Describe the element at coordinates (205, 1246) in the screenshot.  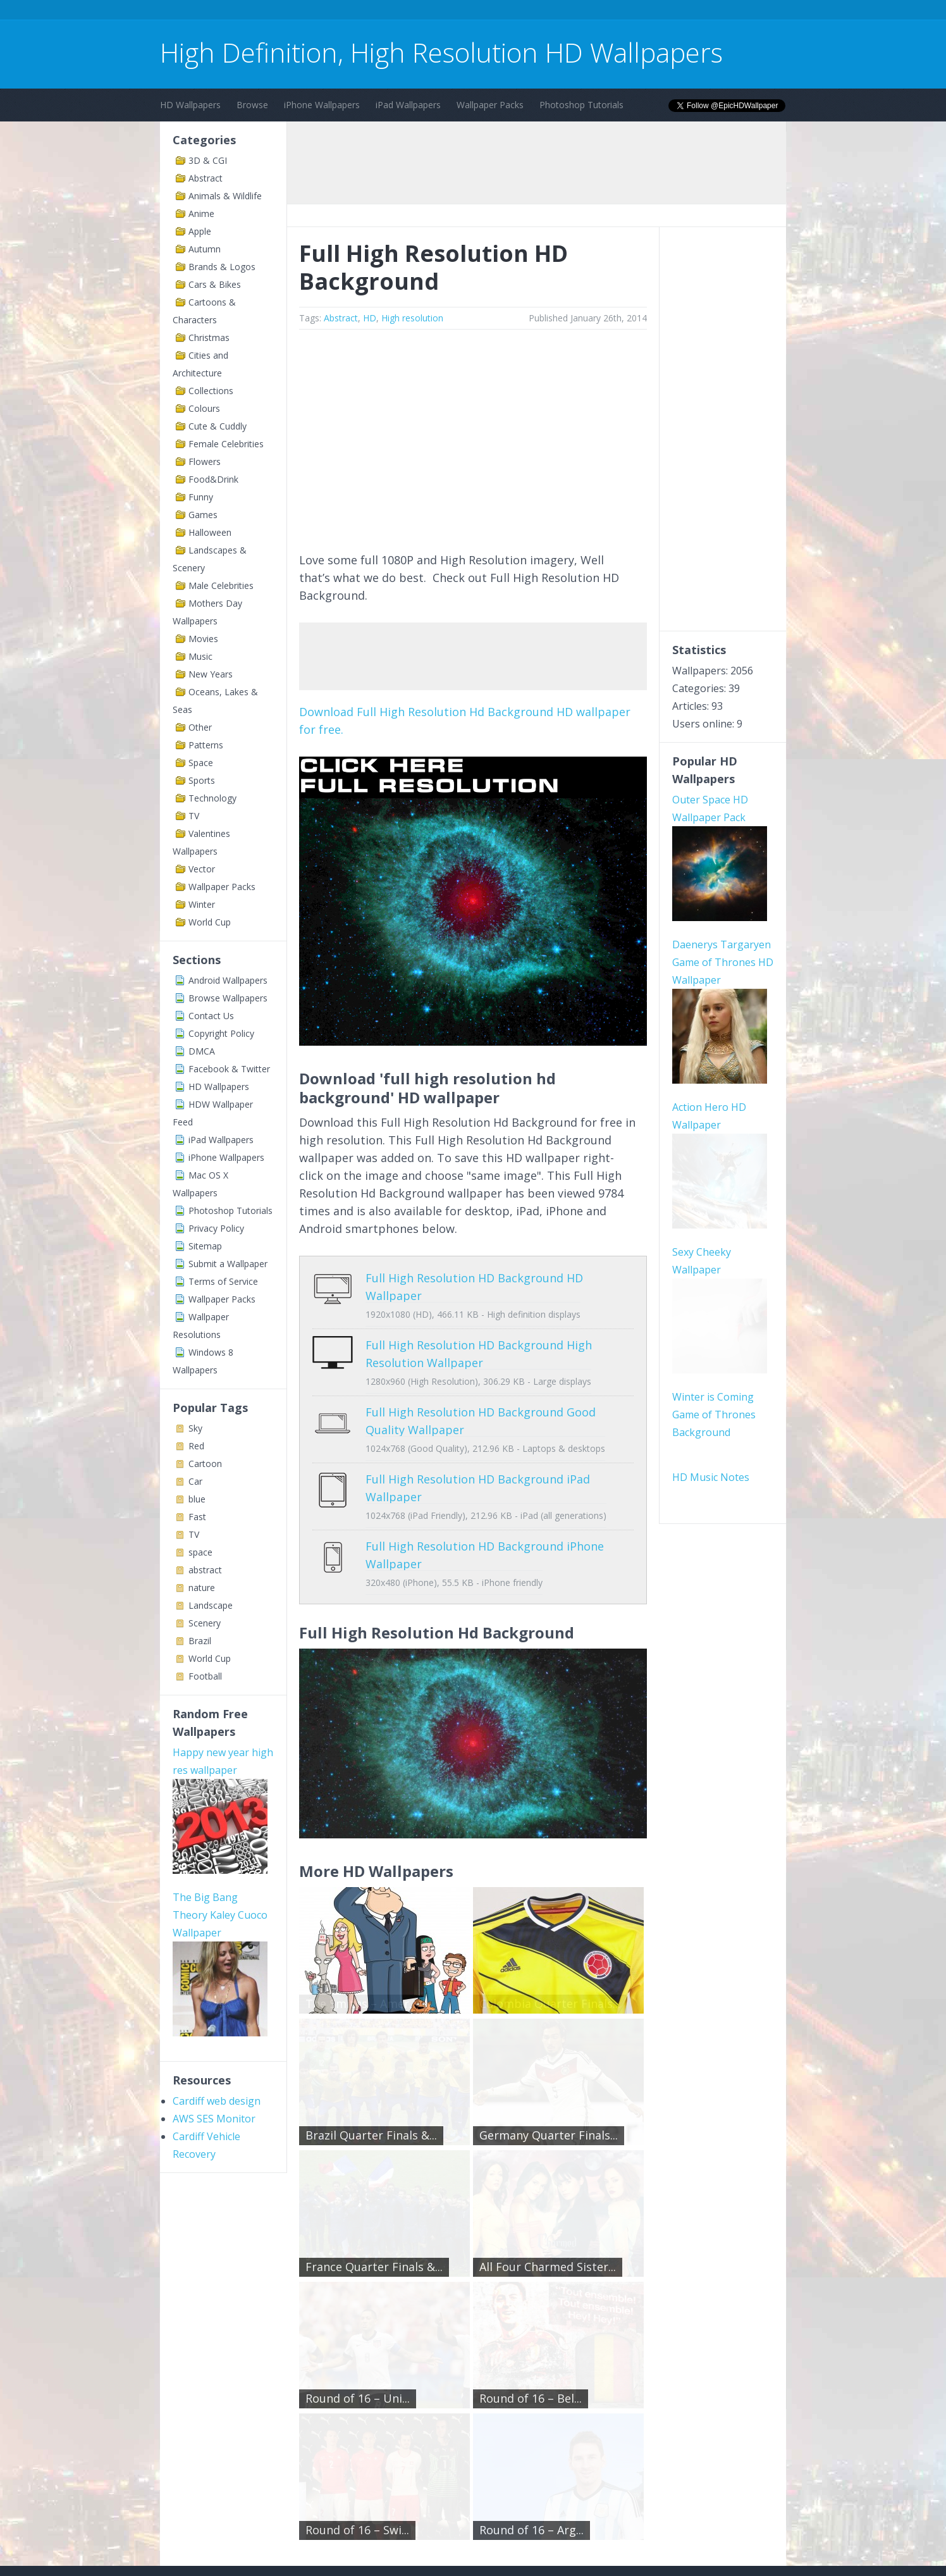
I see `Sitemap` at that location.